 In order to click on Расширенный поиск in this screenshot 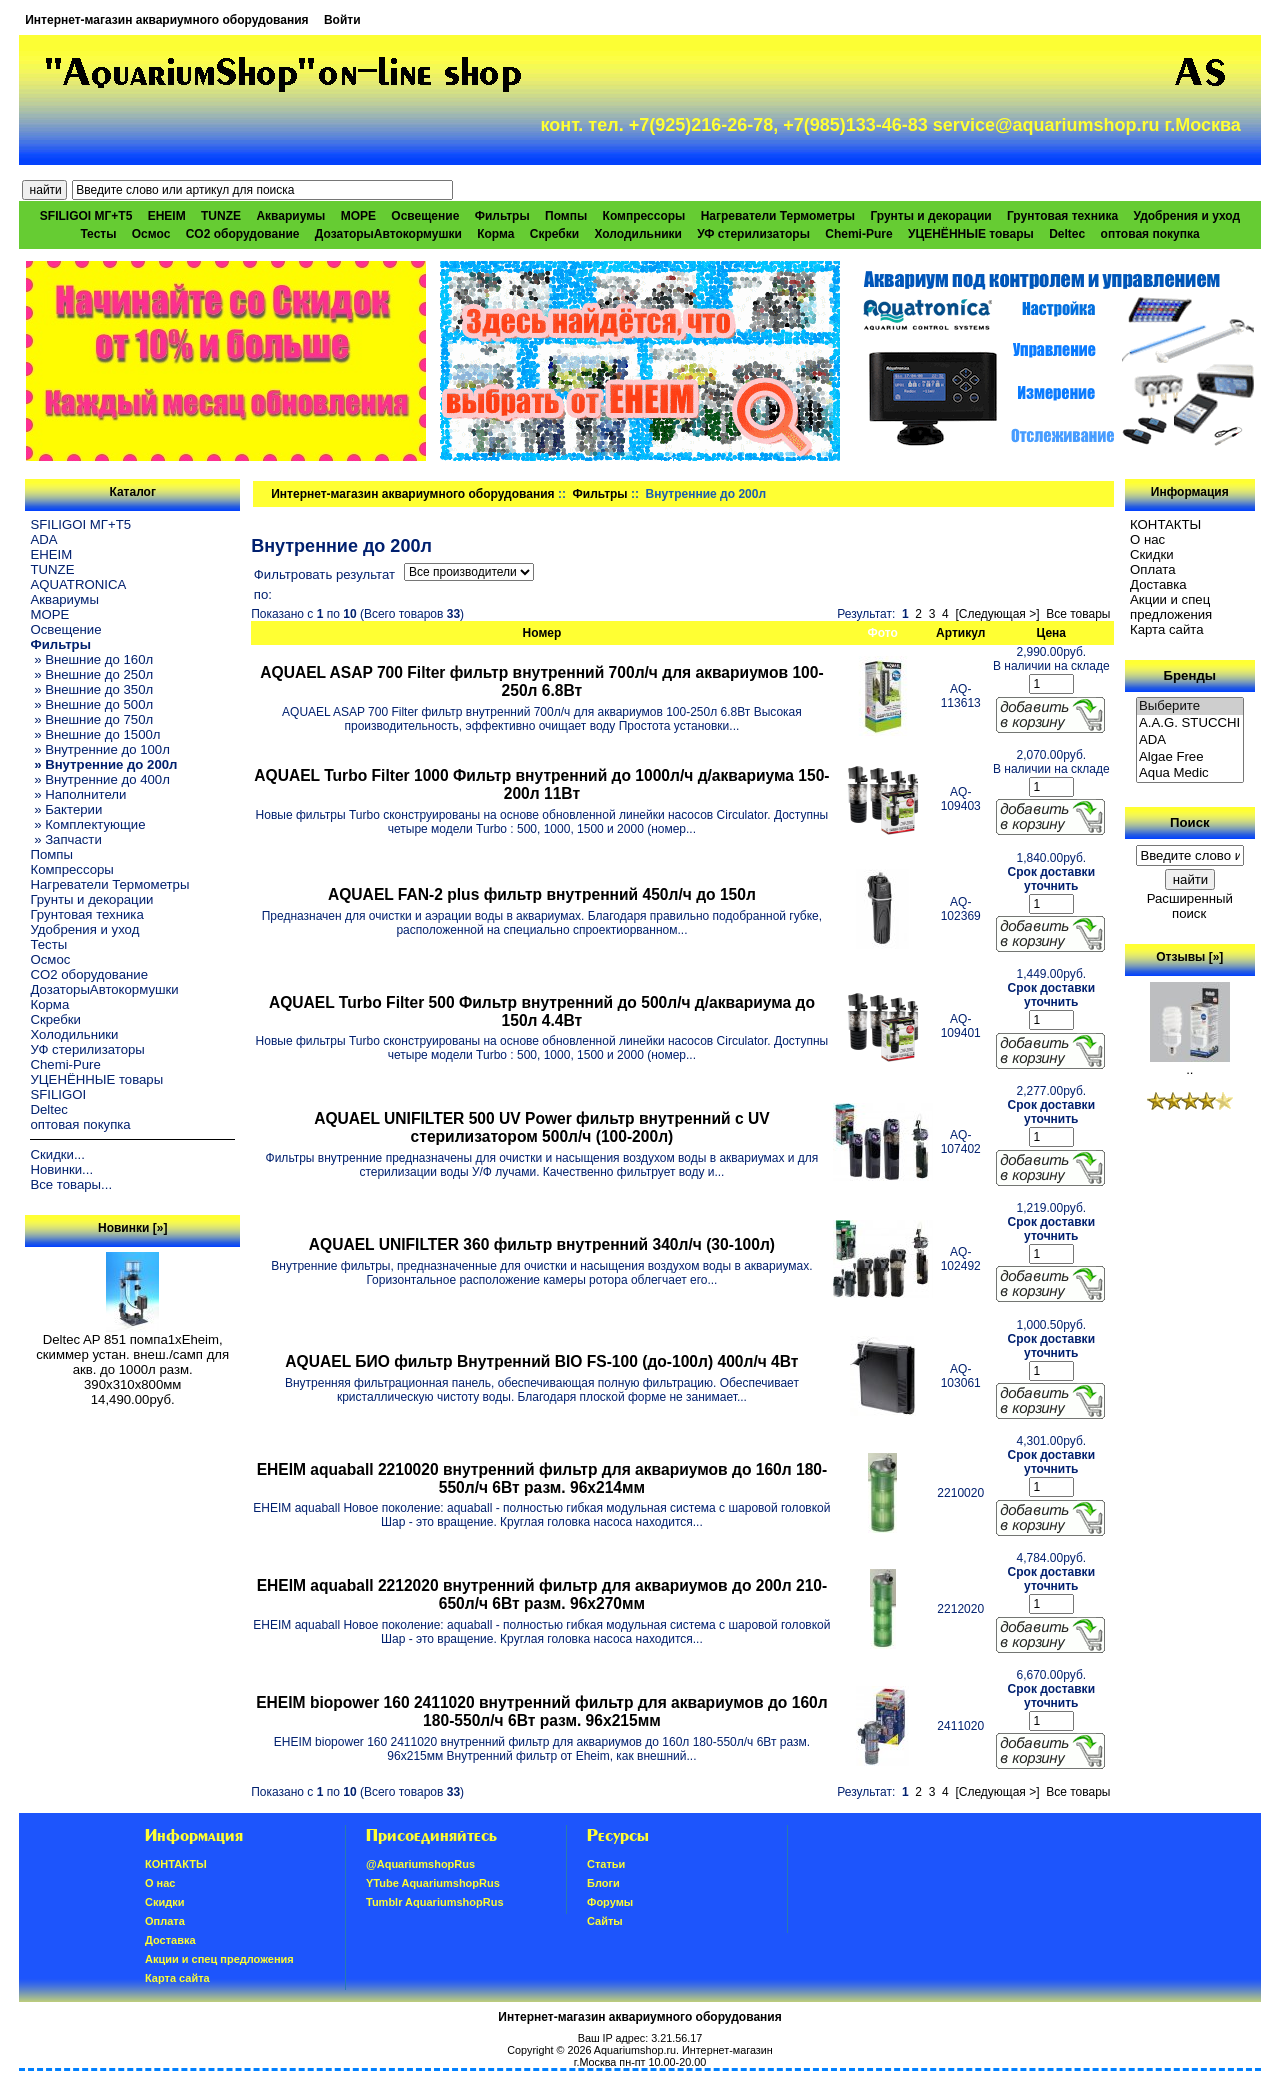, I will do `click(1190, 906)`.